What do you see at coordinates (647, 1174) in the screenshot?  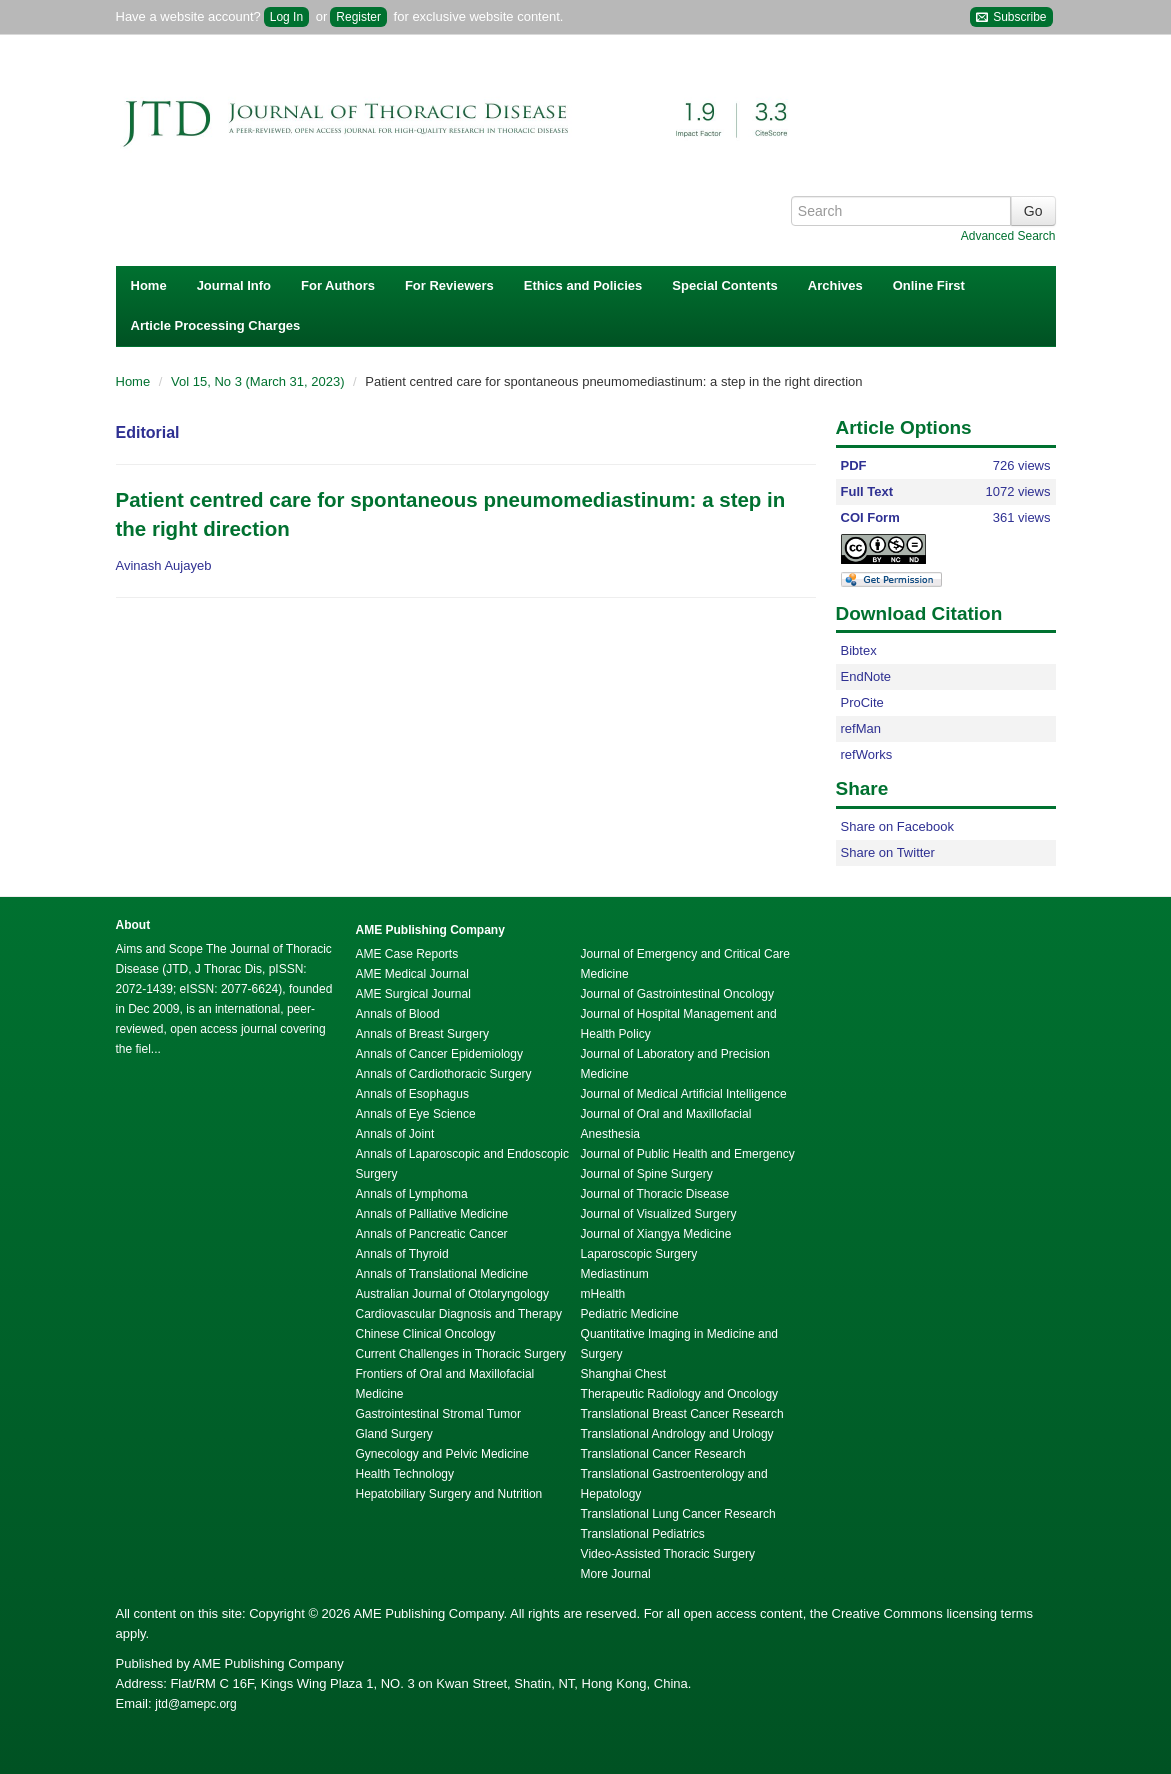 I see `Journal of Spine Surgery` at bounding box center [647, 1174].